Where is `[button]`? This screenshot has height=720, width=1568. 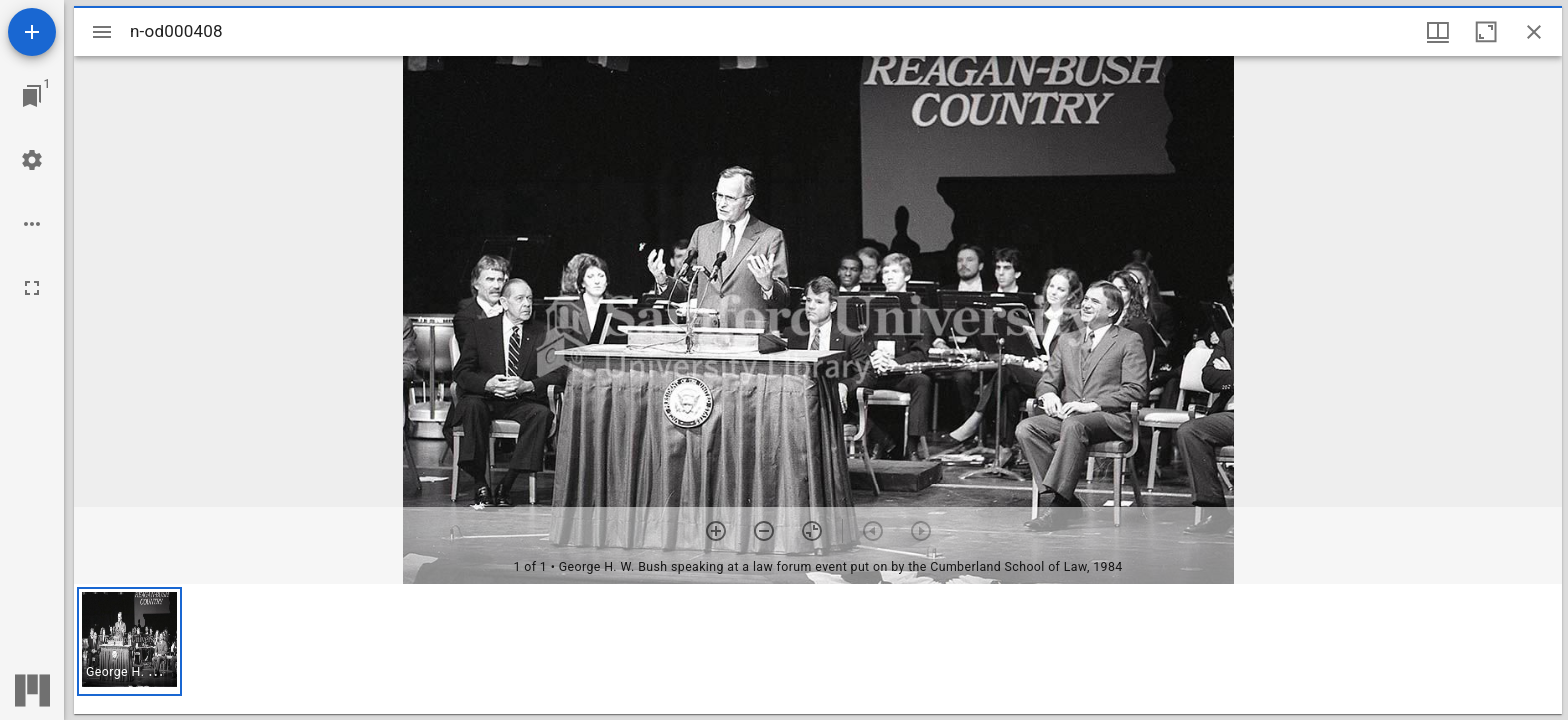
[button] is located at coordinates (129, 641).